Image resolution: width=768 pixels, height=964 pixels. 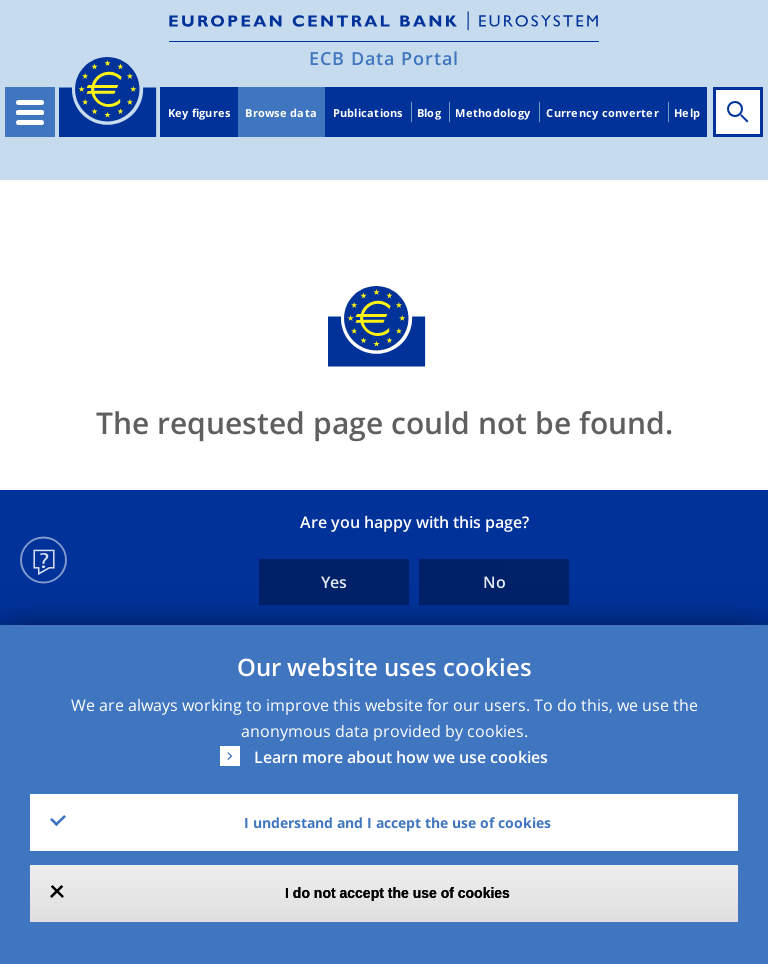 What do you see at coordinates (397, 822) in the screenshot?
I see `I understand and I accept the use of cookies` at bounding box center [397, 822].